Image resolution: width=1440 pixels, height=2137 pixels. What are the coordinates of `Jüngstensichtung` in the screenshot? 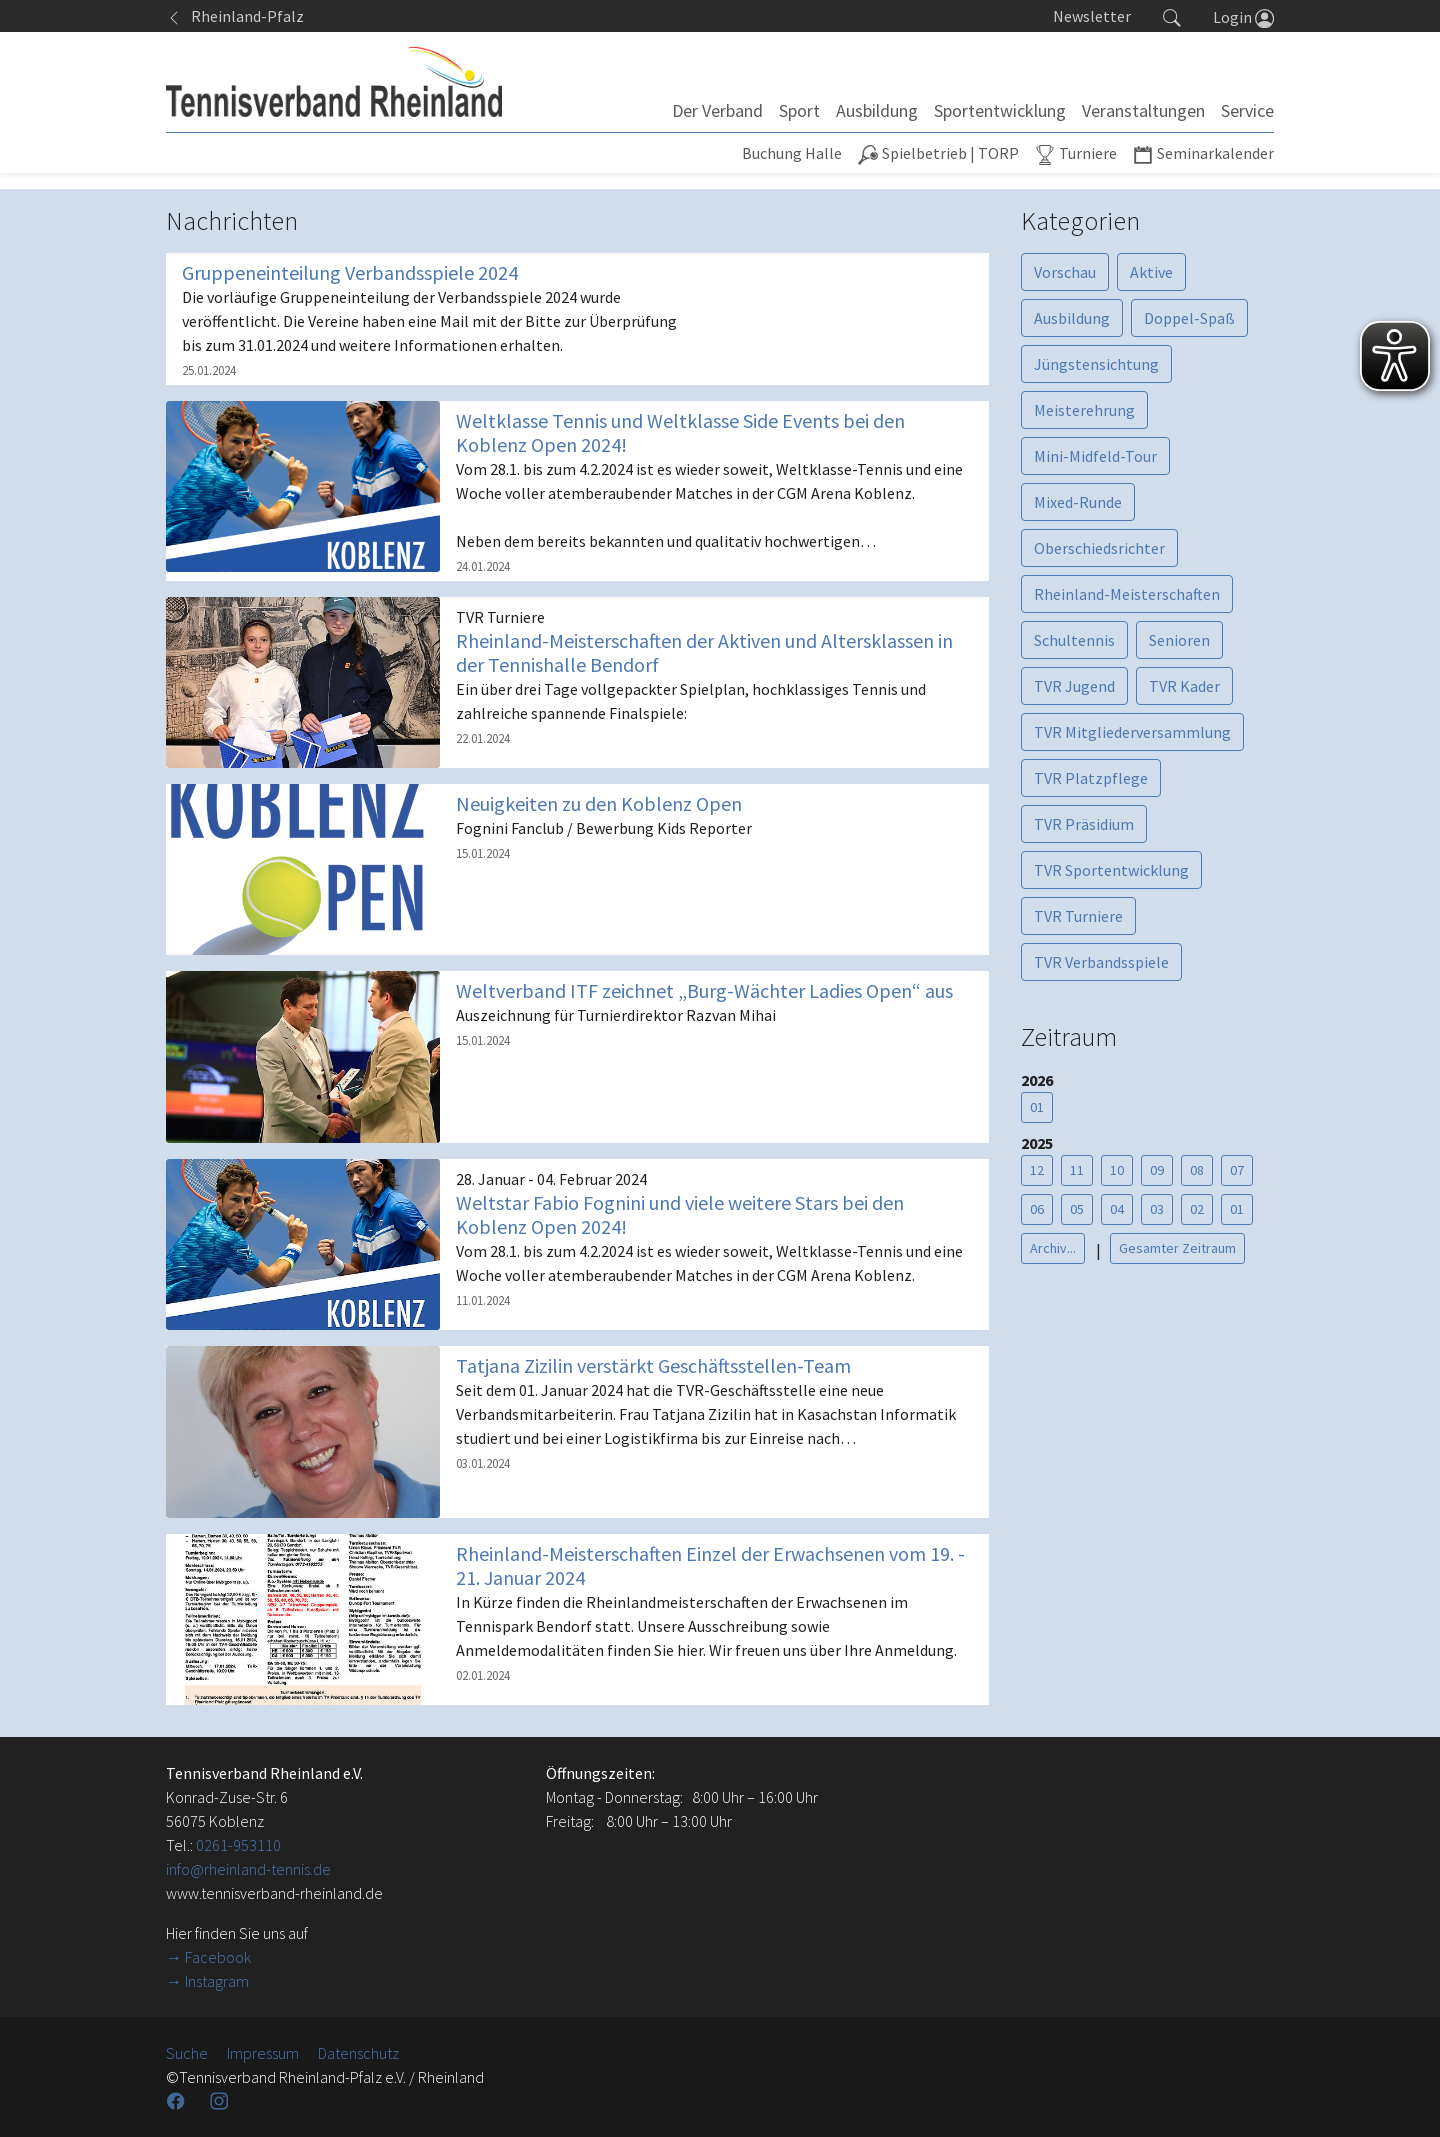 It's located at (1096, 364).